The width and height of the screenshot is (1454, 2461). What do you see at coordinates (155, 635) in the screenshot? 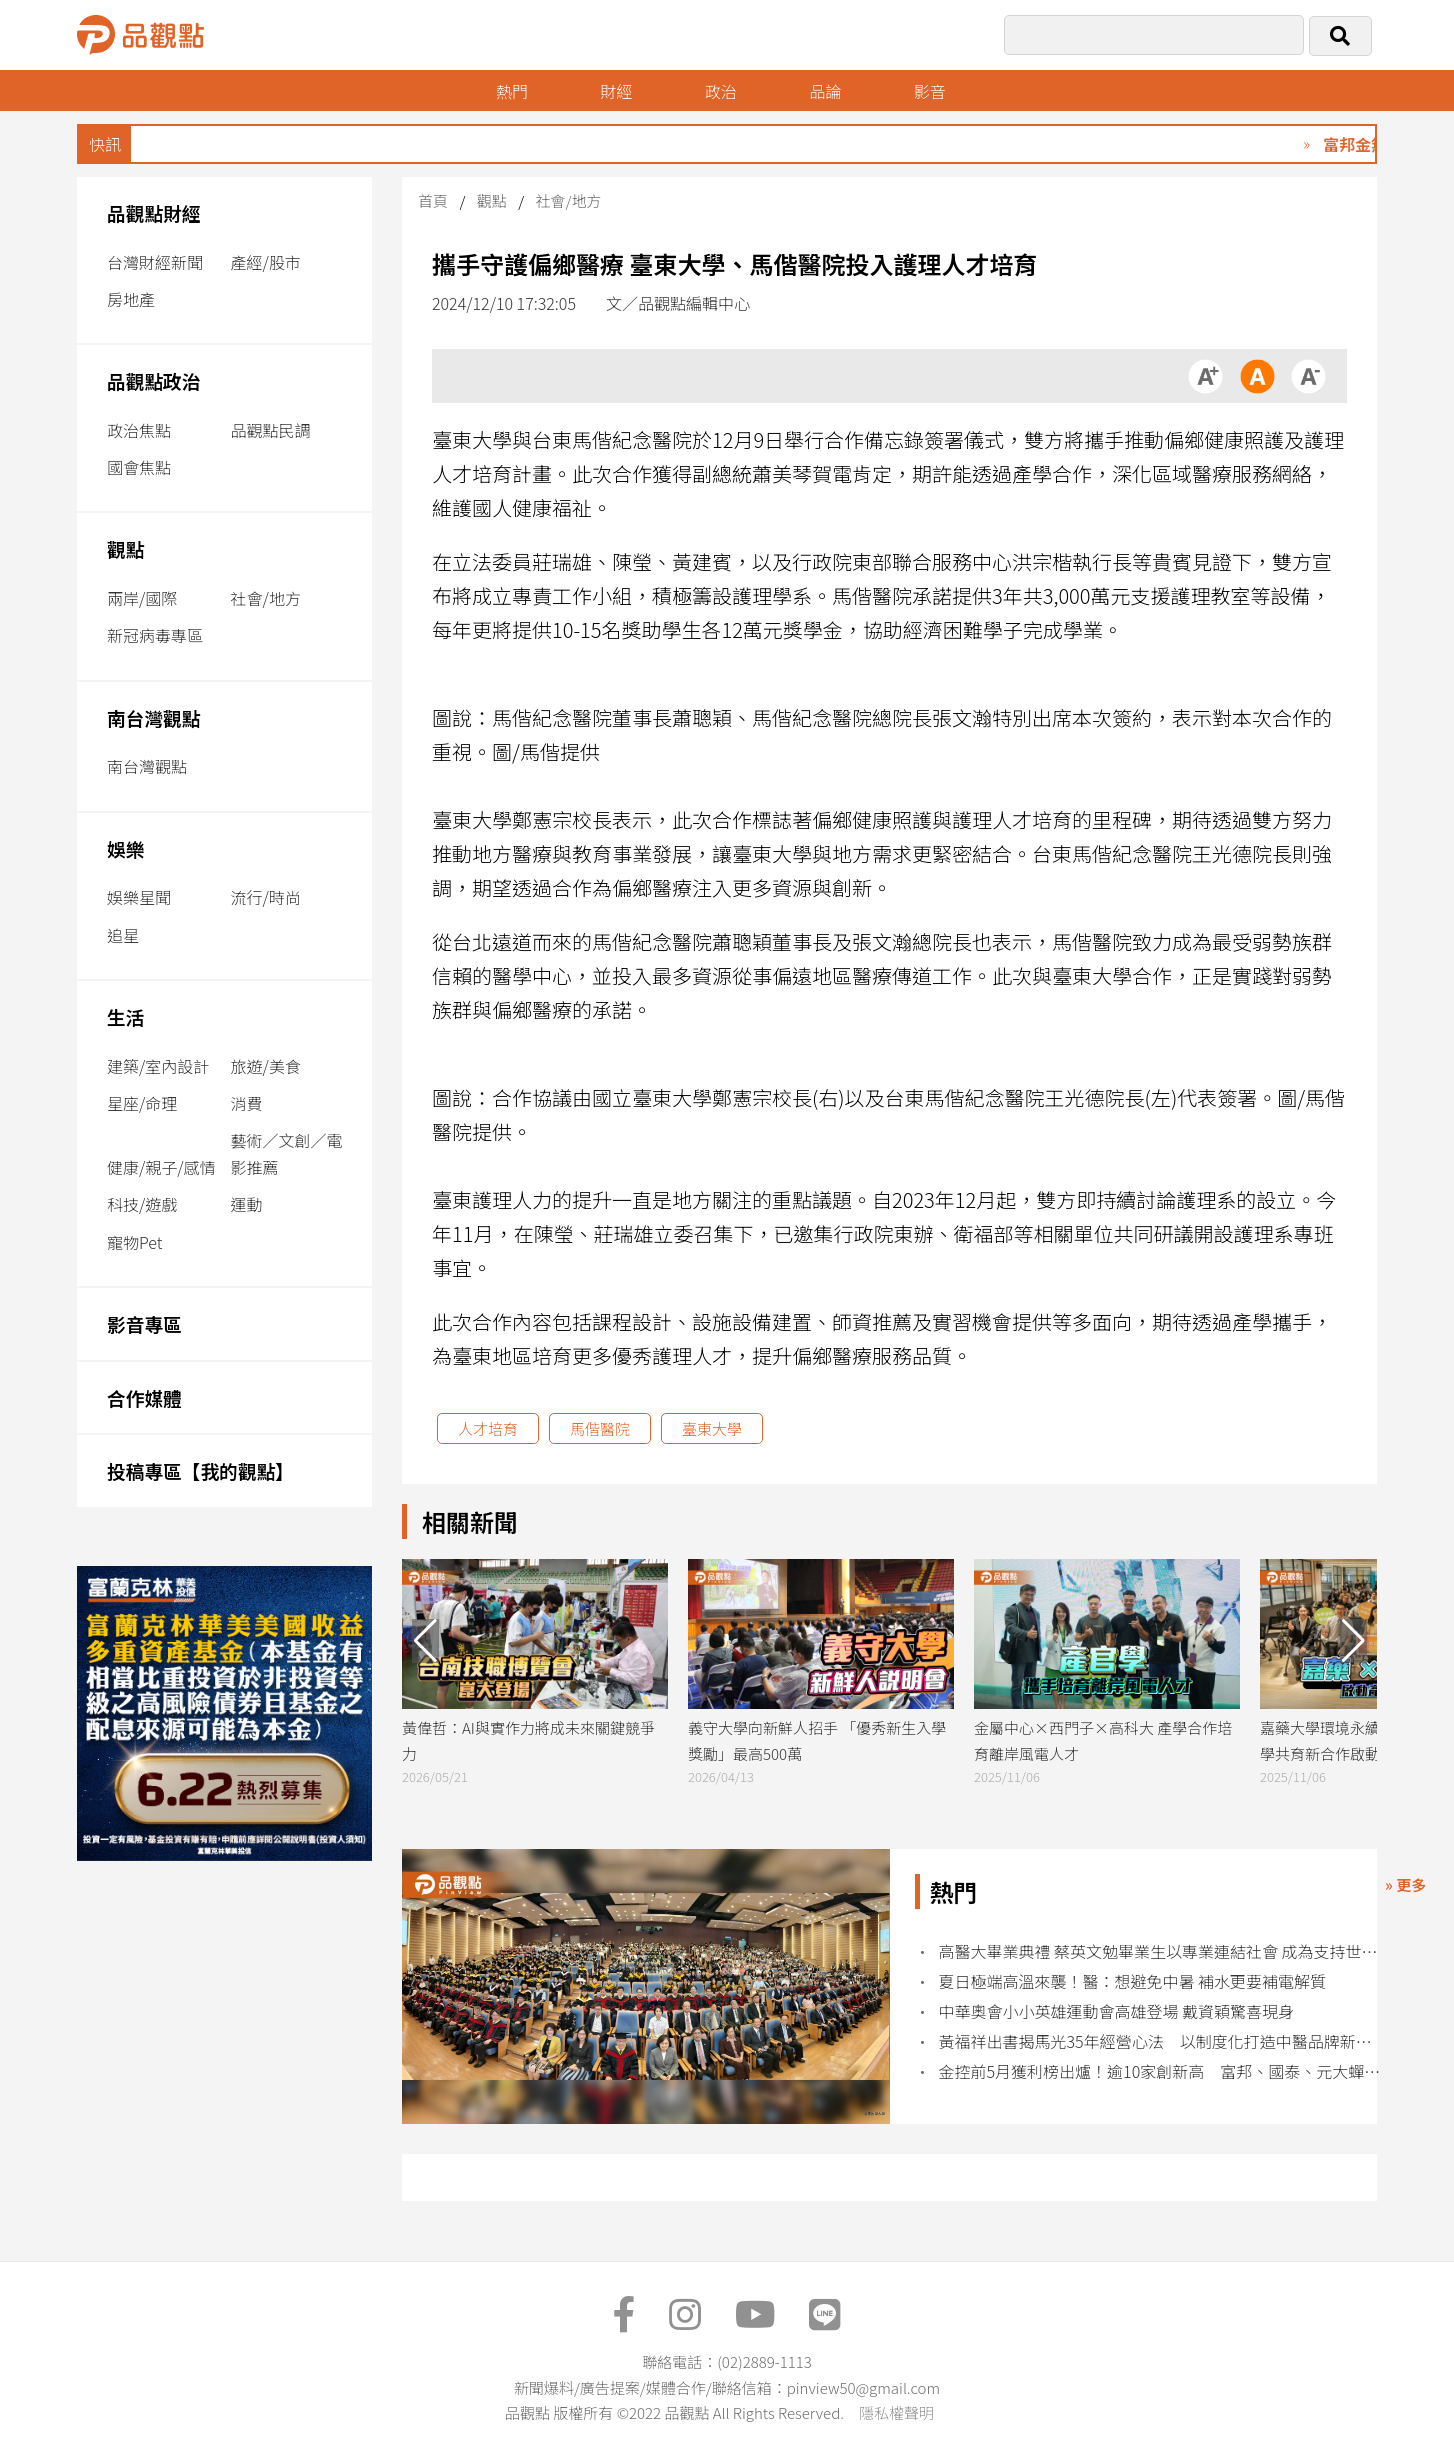
I see `新冠病毒專區` at bounding box center [155, 635].